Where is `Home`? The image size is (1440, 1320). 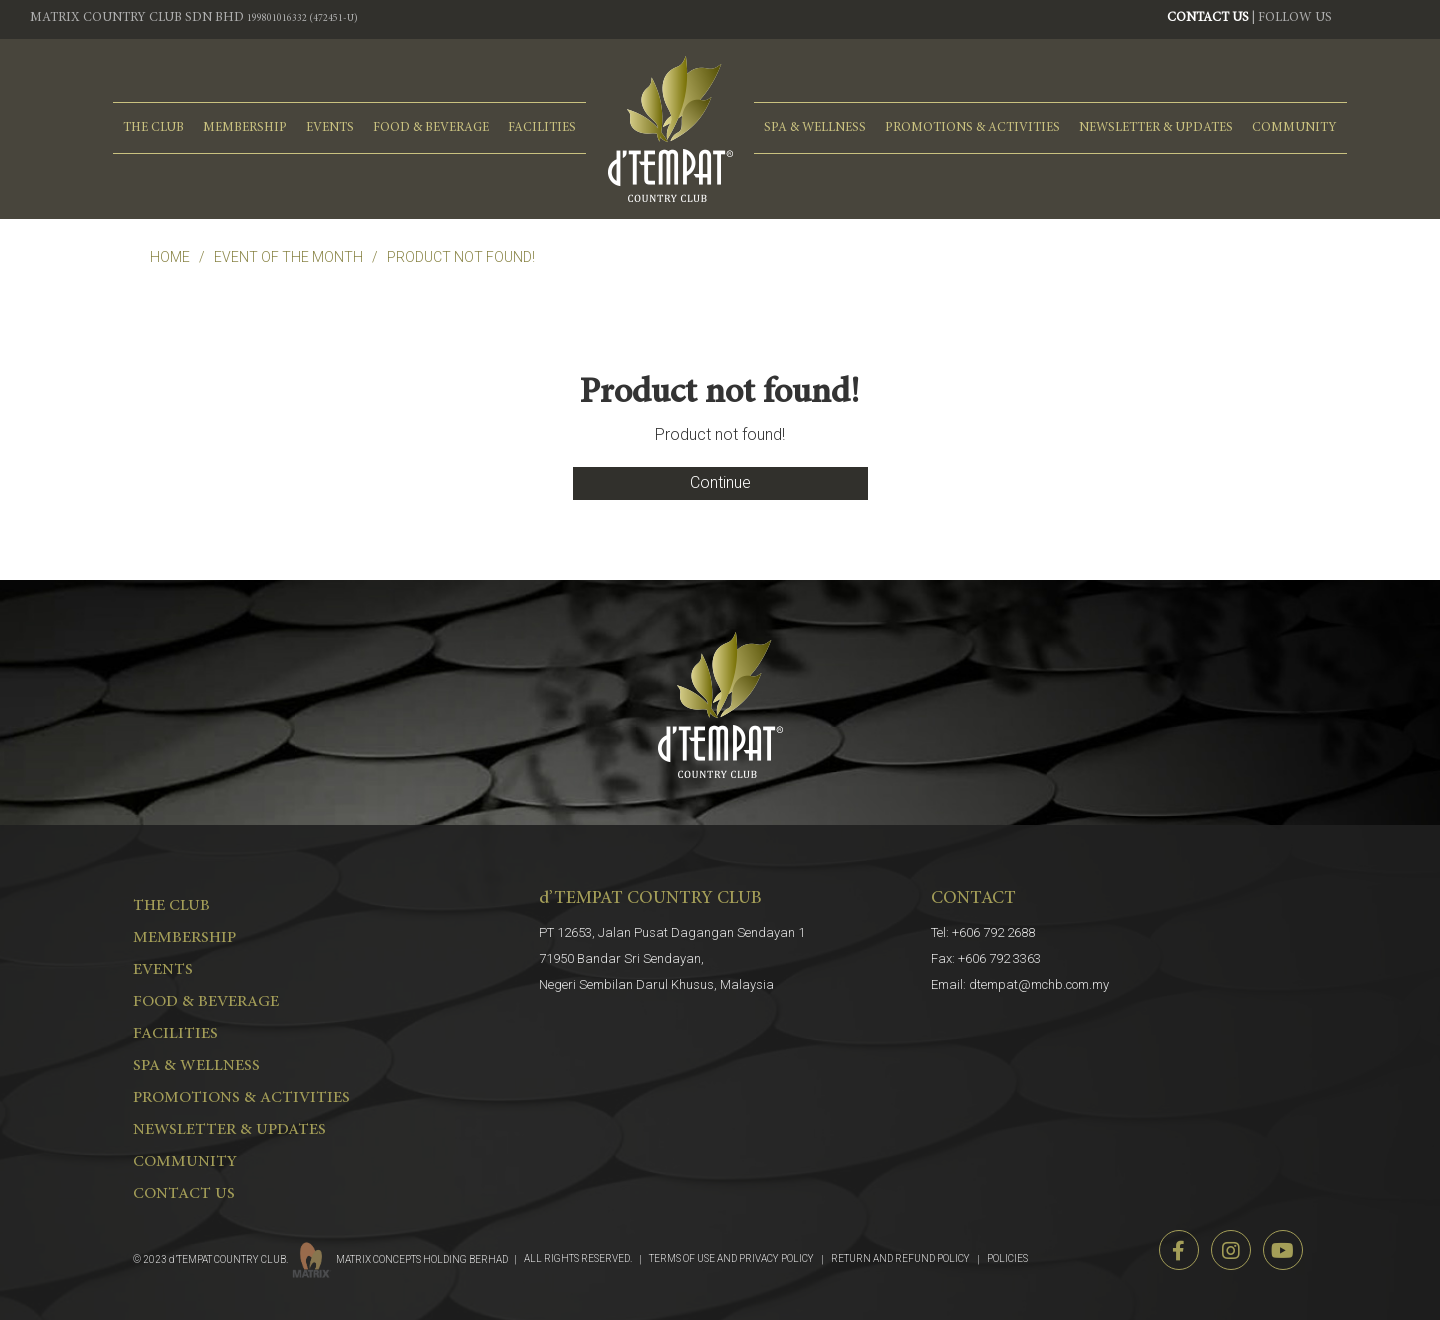 Home is located at coordinates (170, 257).